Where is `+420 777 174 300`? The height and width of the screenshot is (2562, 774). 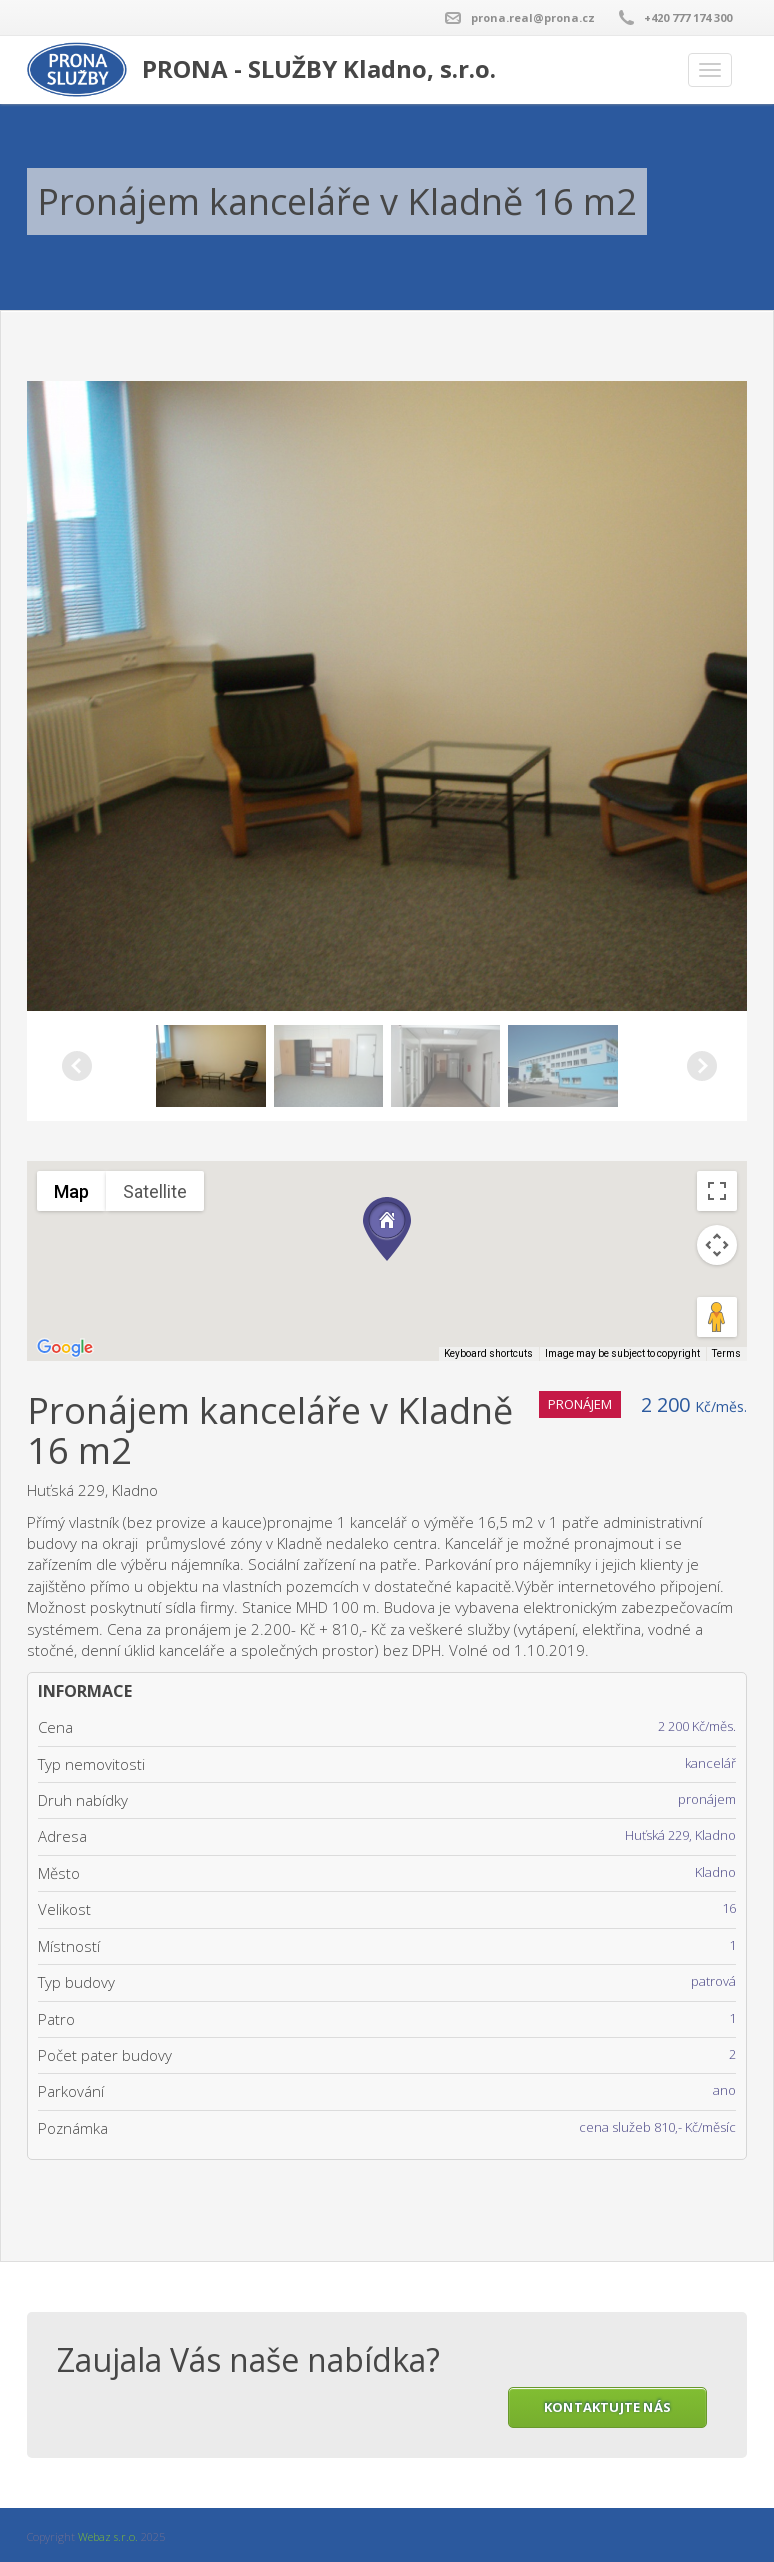
+420 777 174 300 is located at coordinates (688, 17).